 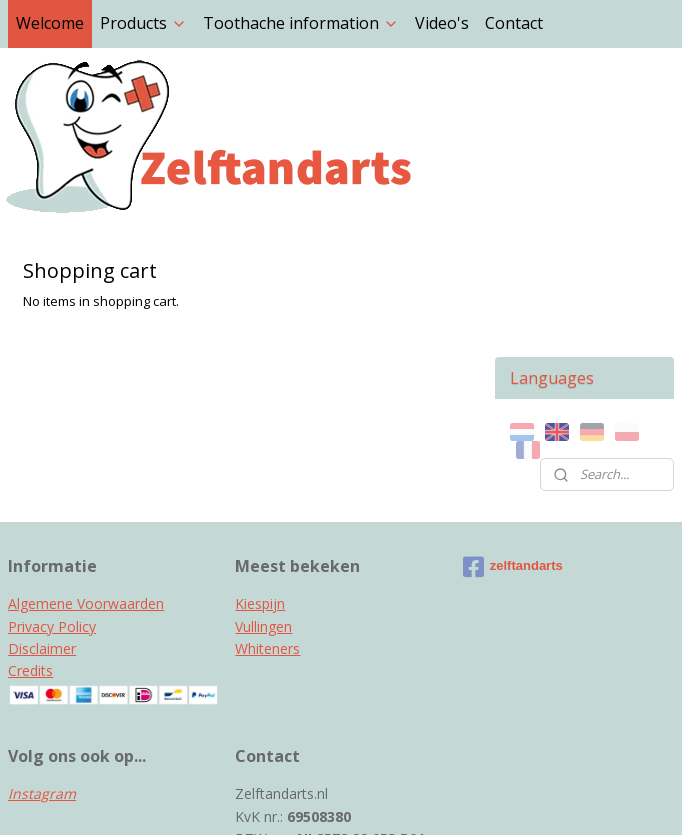 I want to click on Welcome, so click(x=50, y=23).